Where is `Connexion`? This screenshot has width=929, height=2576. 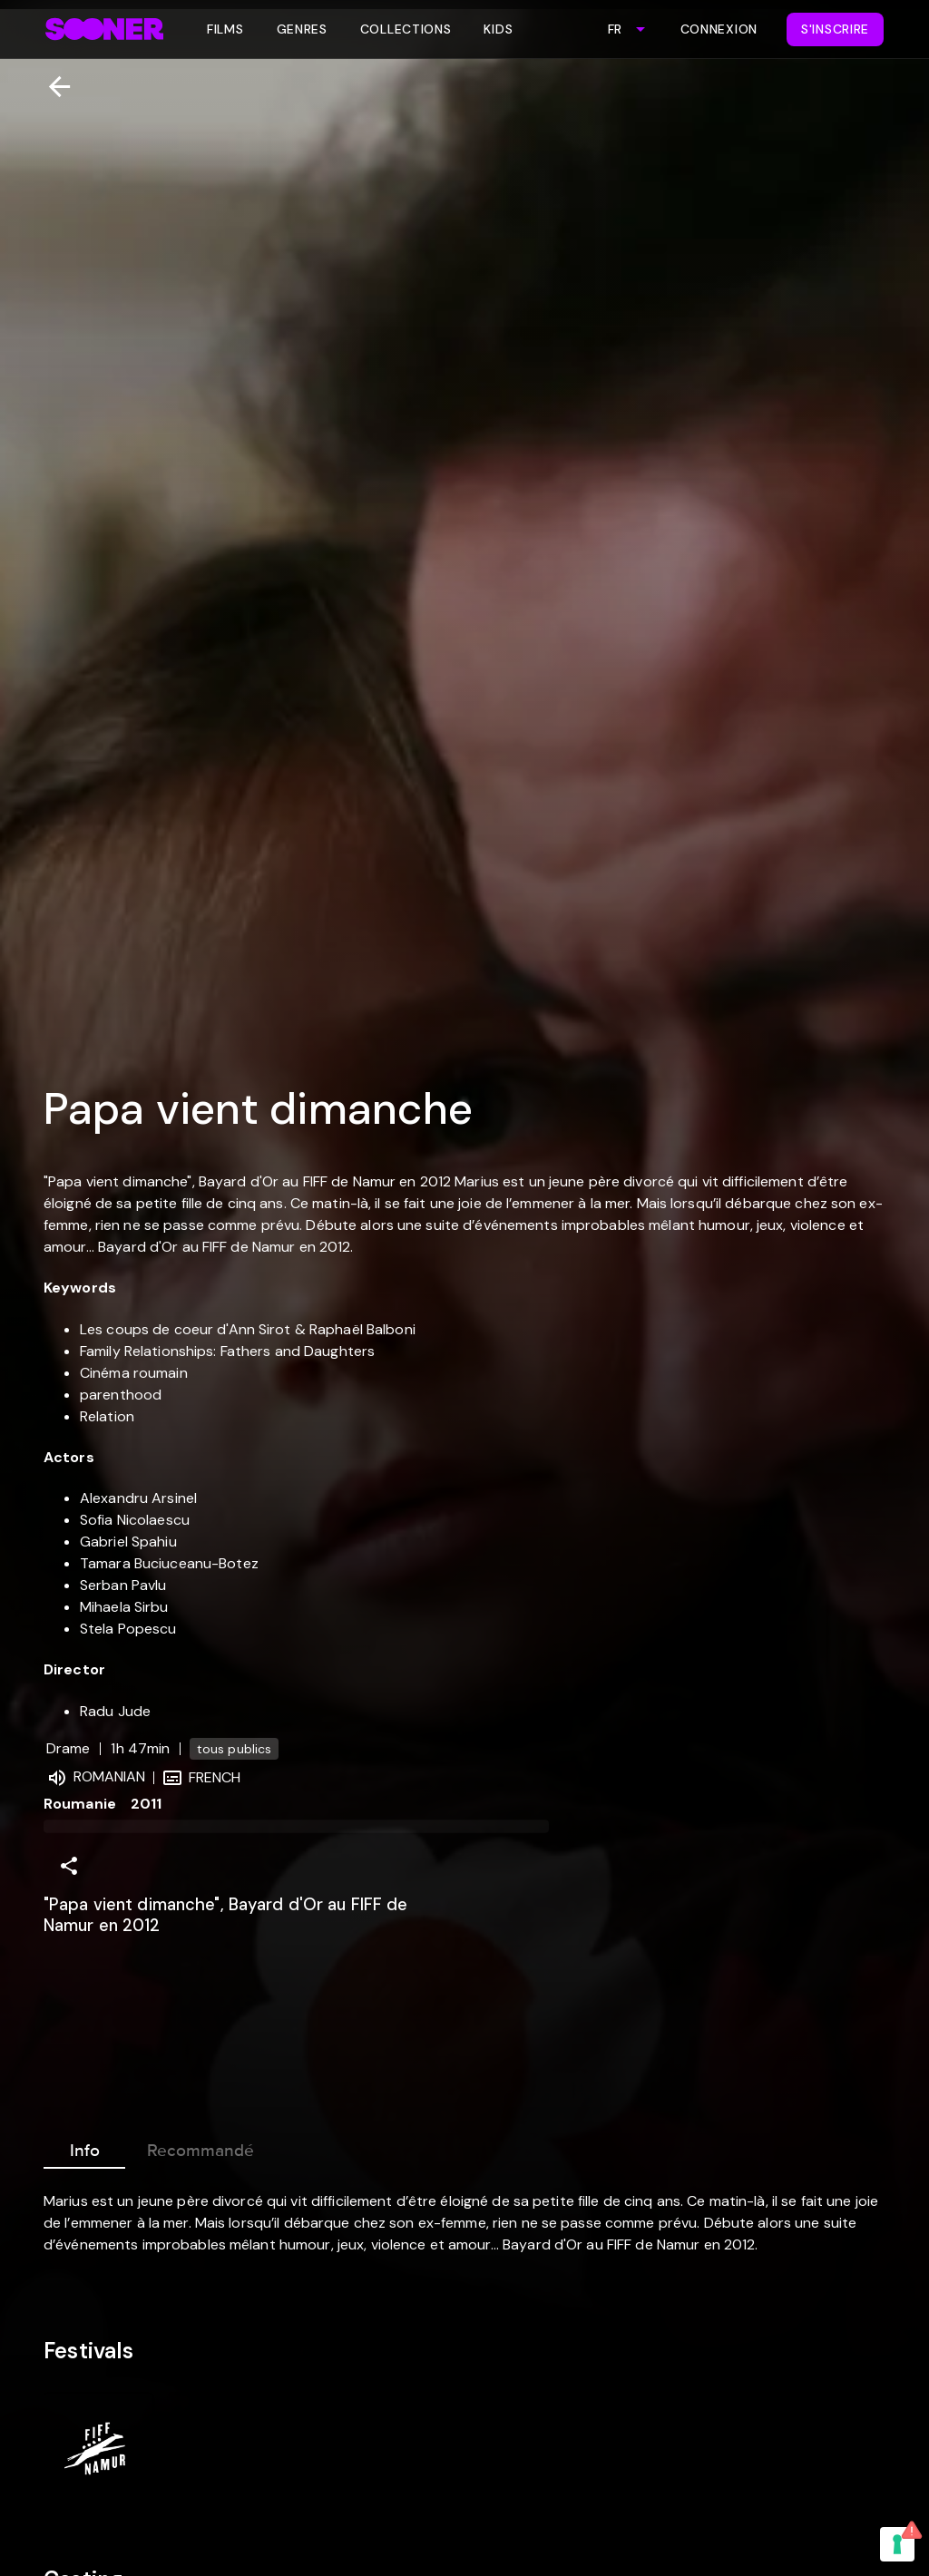
Connexion is located at coordinates (719, 29).